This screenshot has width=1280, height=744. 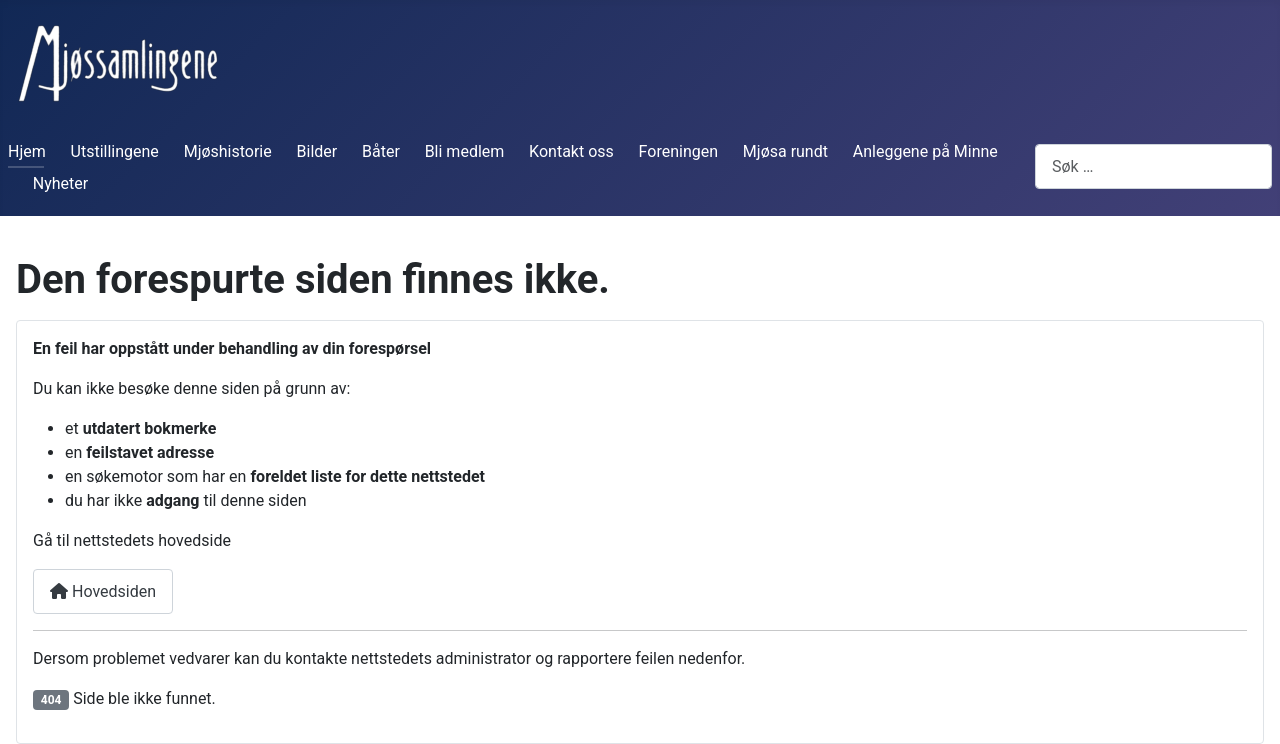 I want to click on Hjem, so click(x=27, y=151).